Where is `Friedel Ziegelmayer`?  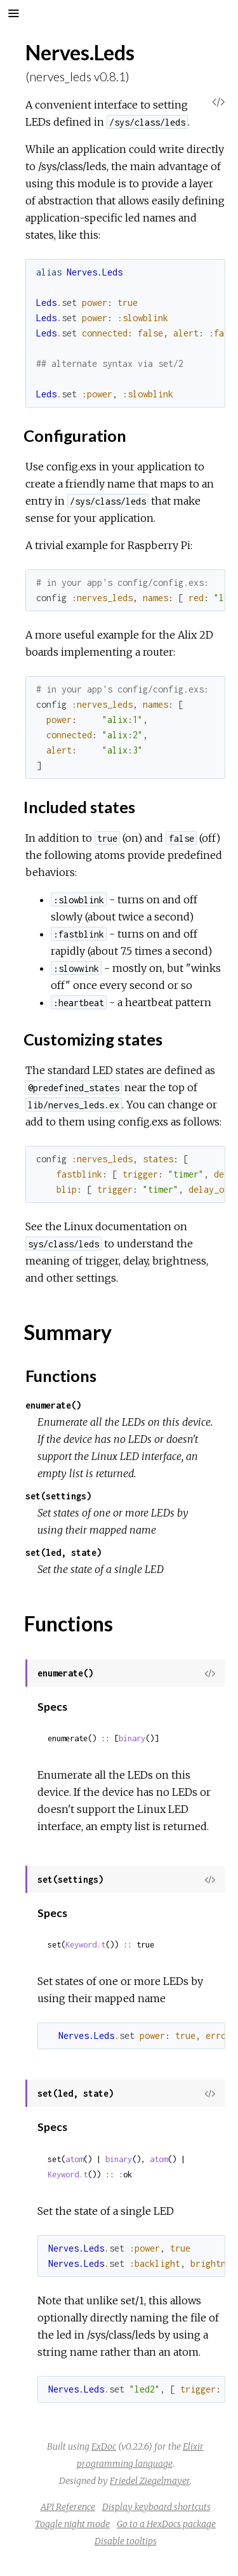 Friedel Ziegelmayer is located at coordinates (150, 2480).